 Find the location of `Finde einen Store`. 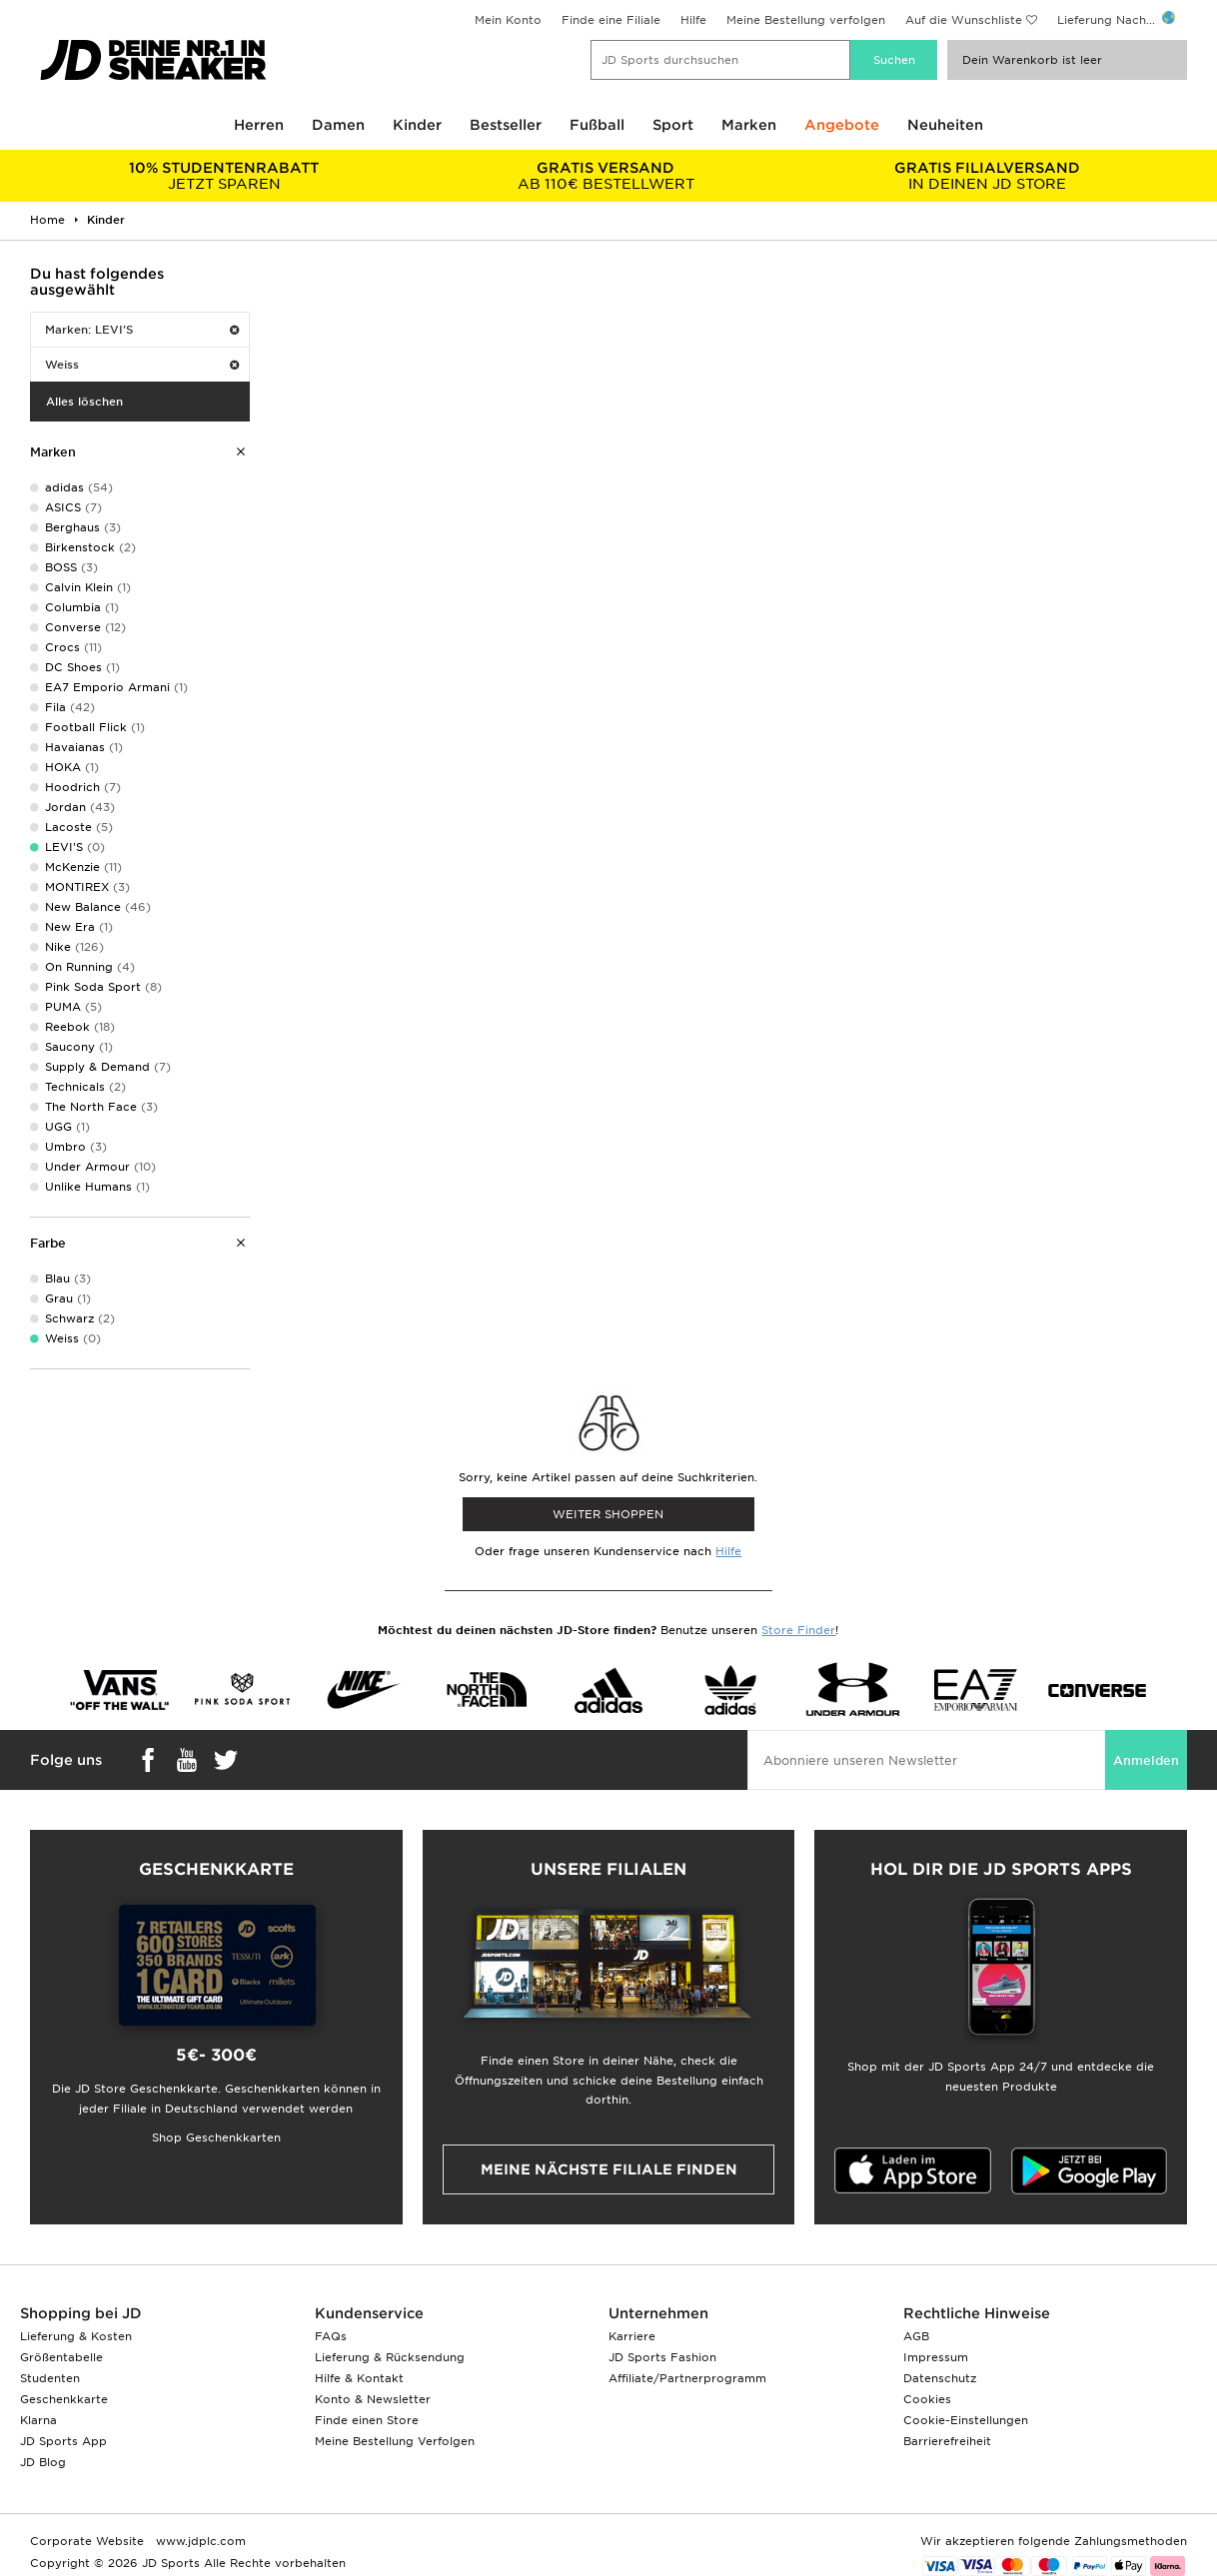

Finde einen Store is located at coordinates (367, 2420).